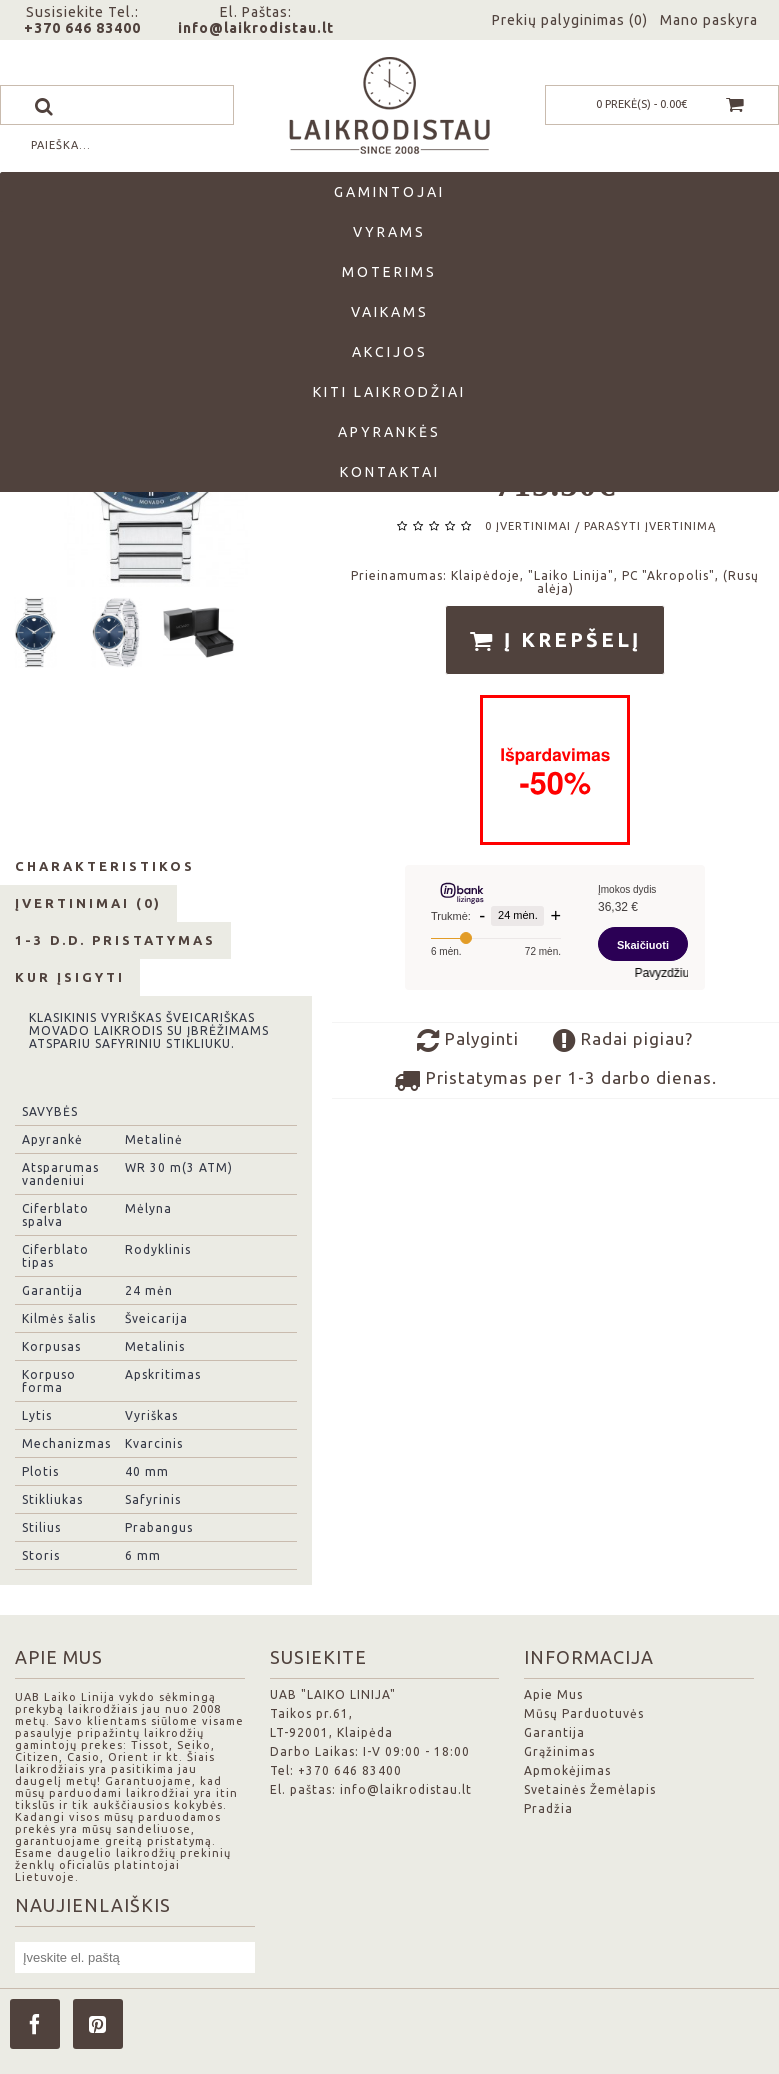 This screenshot has height=2074, width=779. Describe the element at coordinates (390, 312) in the screenshot. I see `Vaikams` at that location.